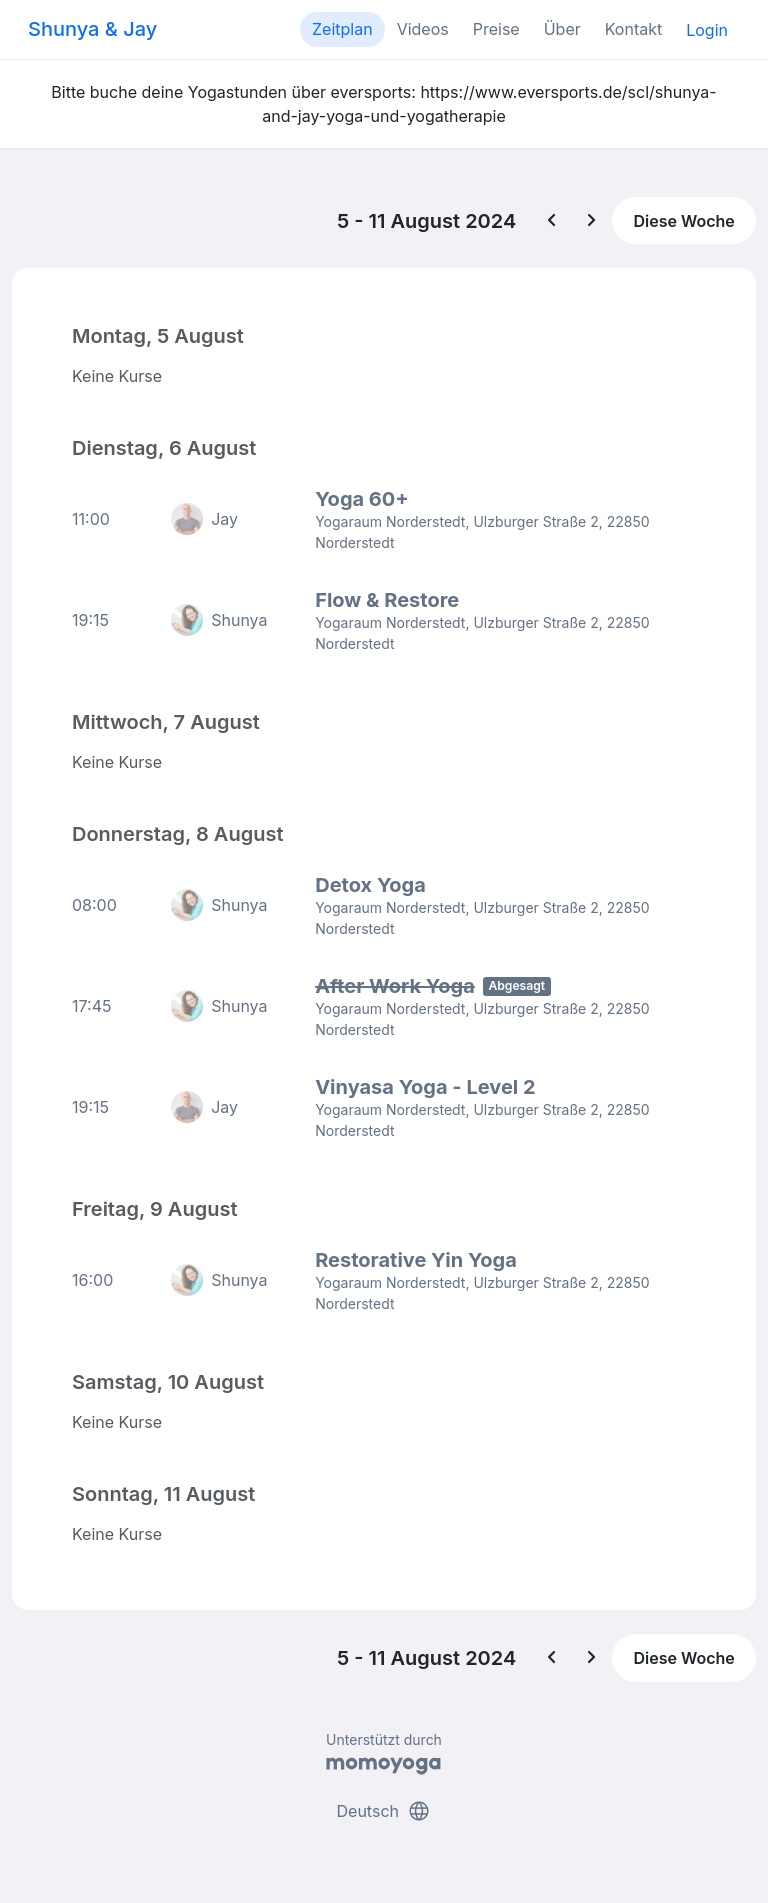 This screenshot has height=1903, width=768. What do you see at coordinates (384, 1811) in the screenshot?
I see `Deutsch` at bounding box center [384, 1811].